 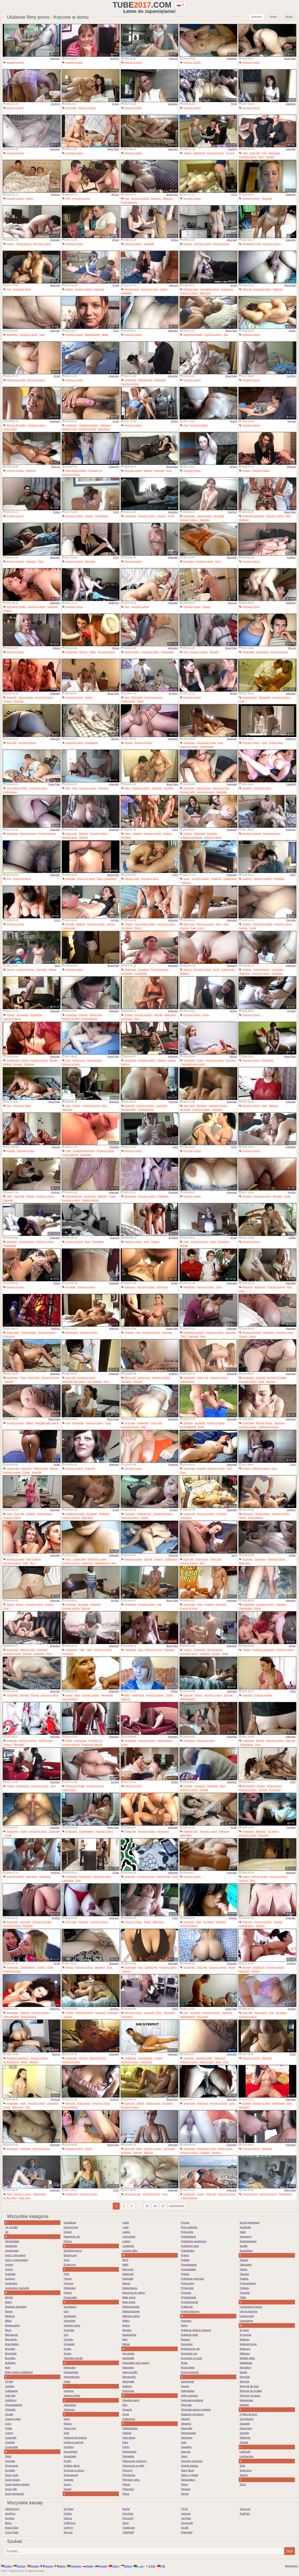 I want to click on Azjatyckie, so click(x=11, y=1241).